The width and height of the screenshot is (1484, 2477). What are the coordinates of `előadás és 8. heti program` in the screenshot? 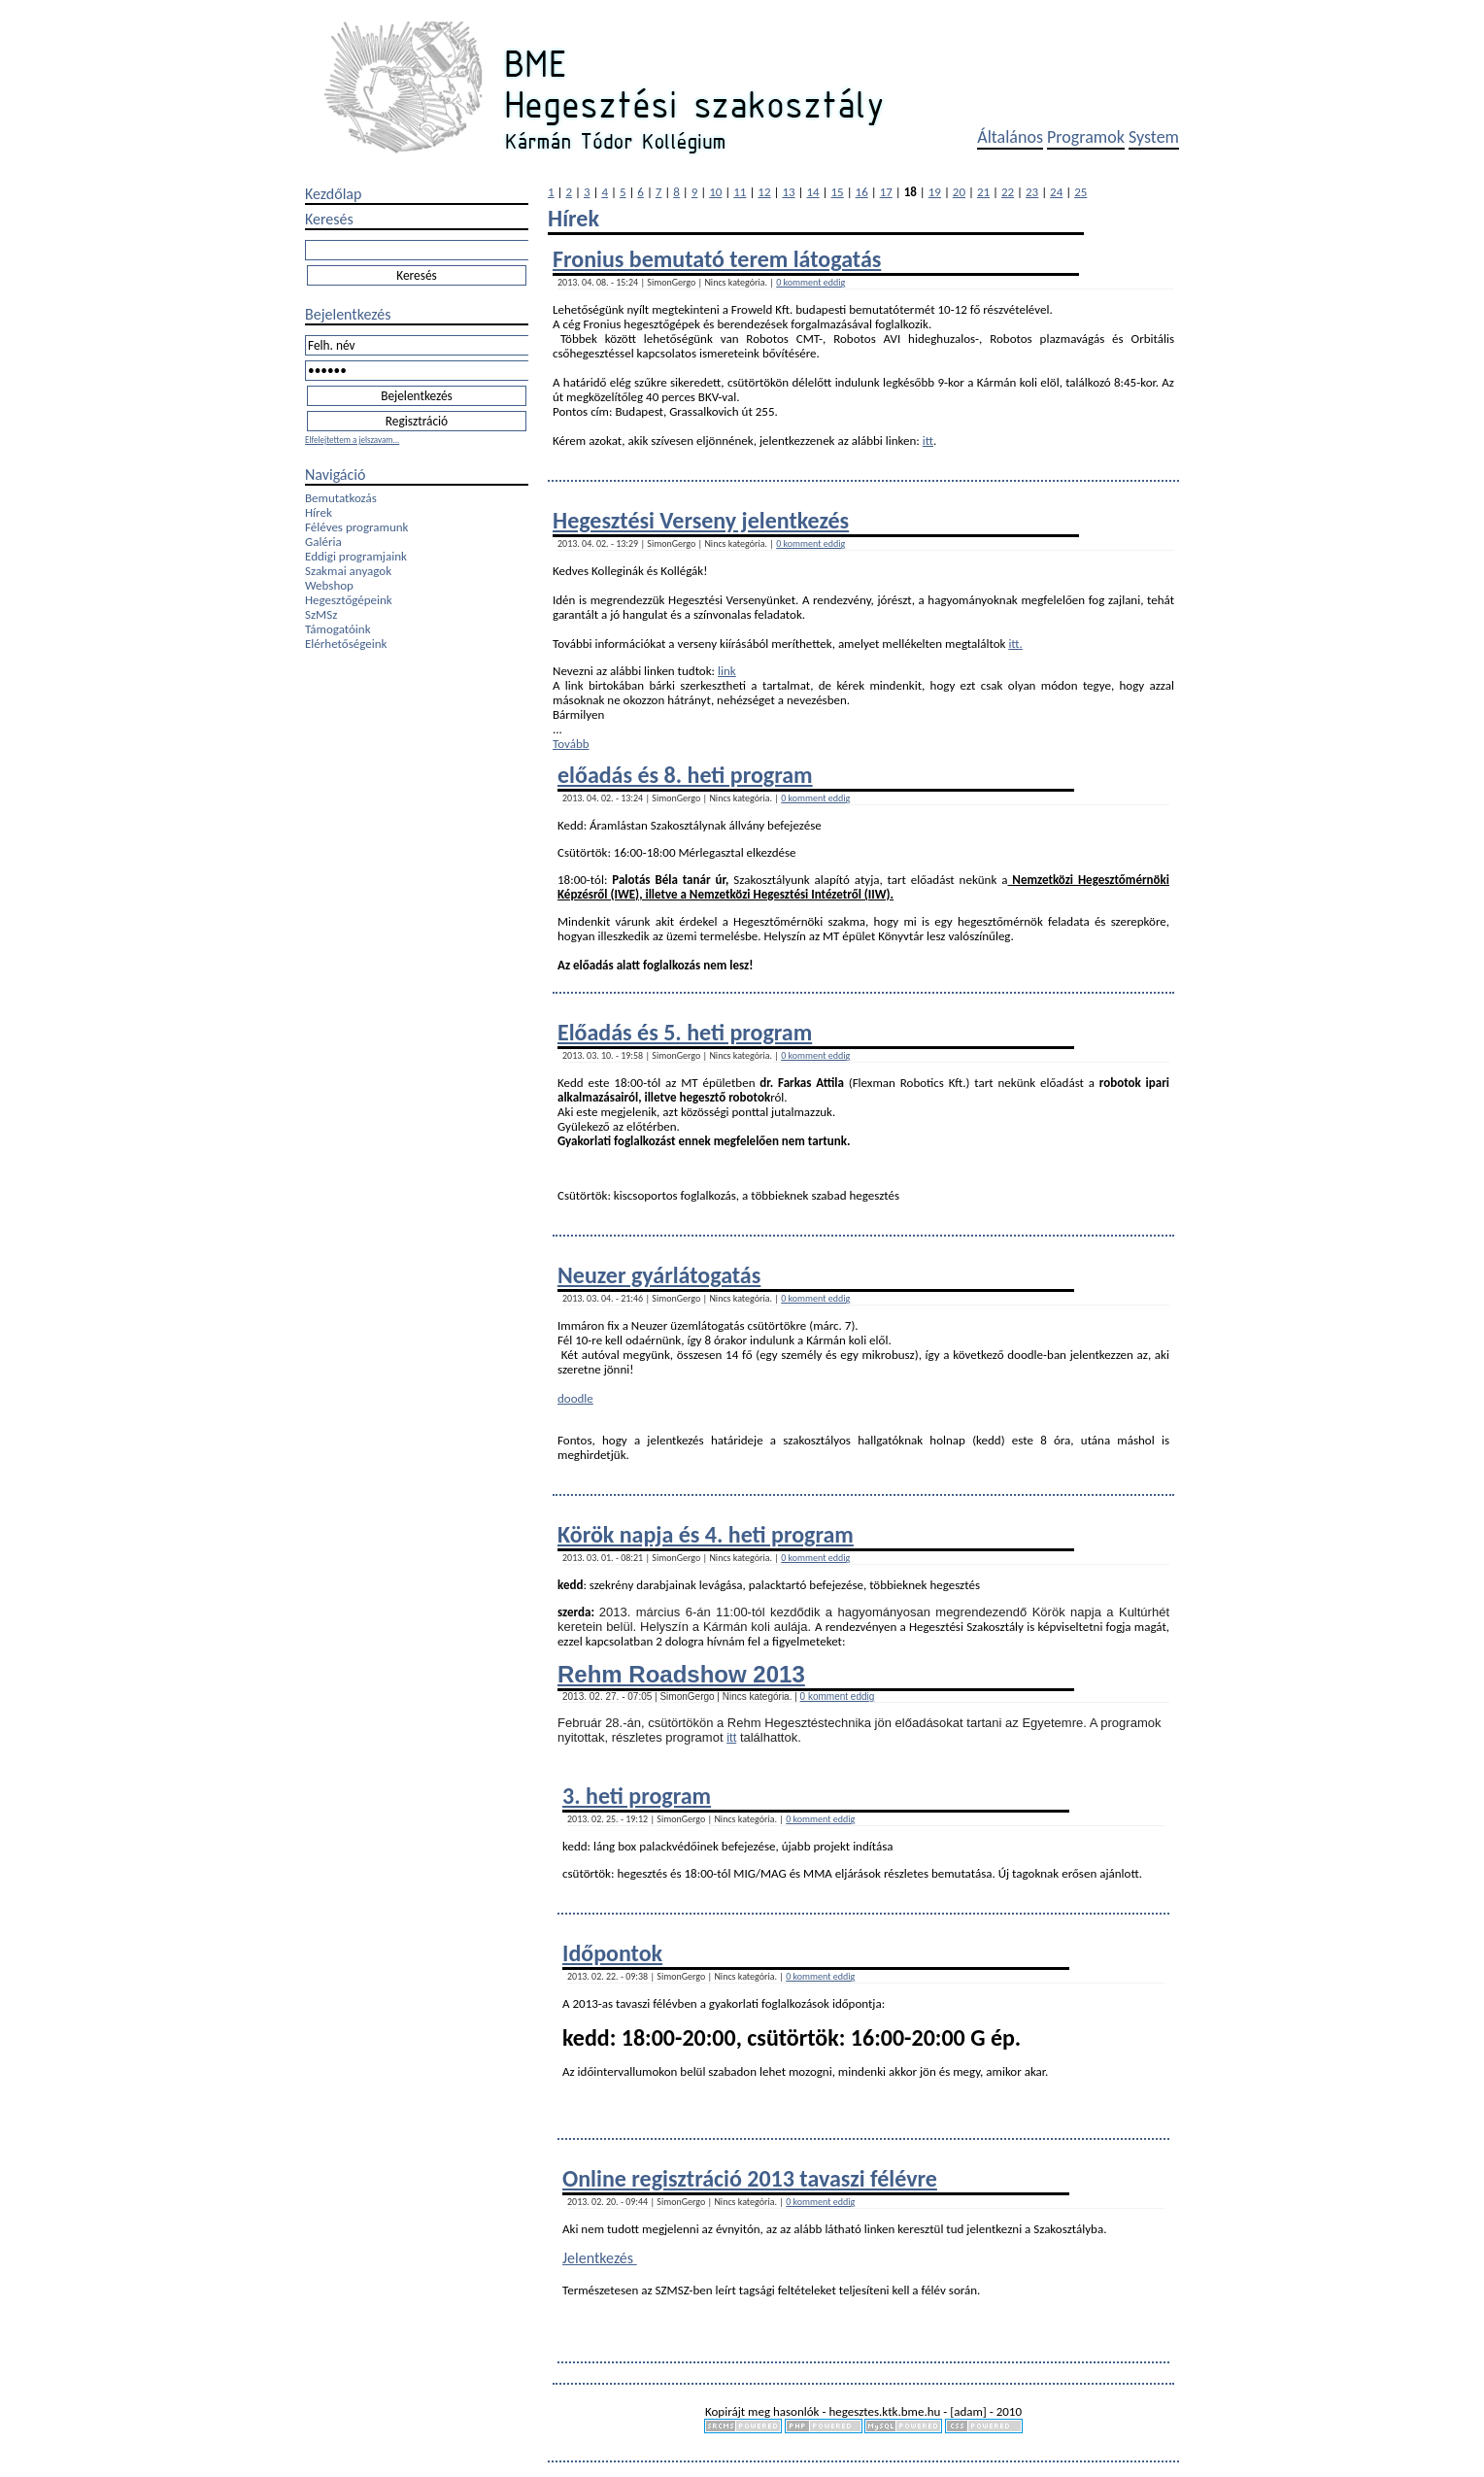 It's located at (685, 775).